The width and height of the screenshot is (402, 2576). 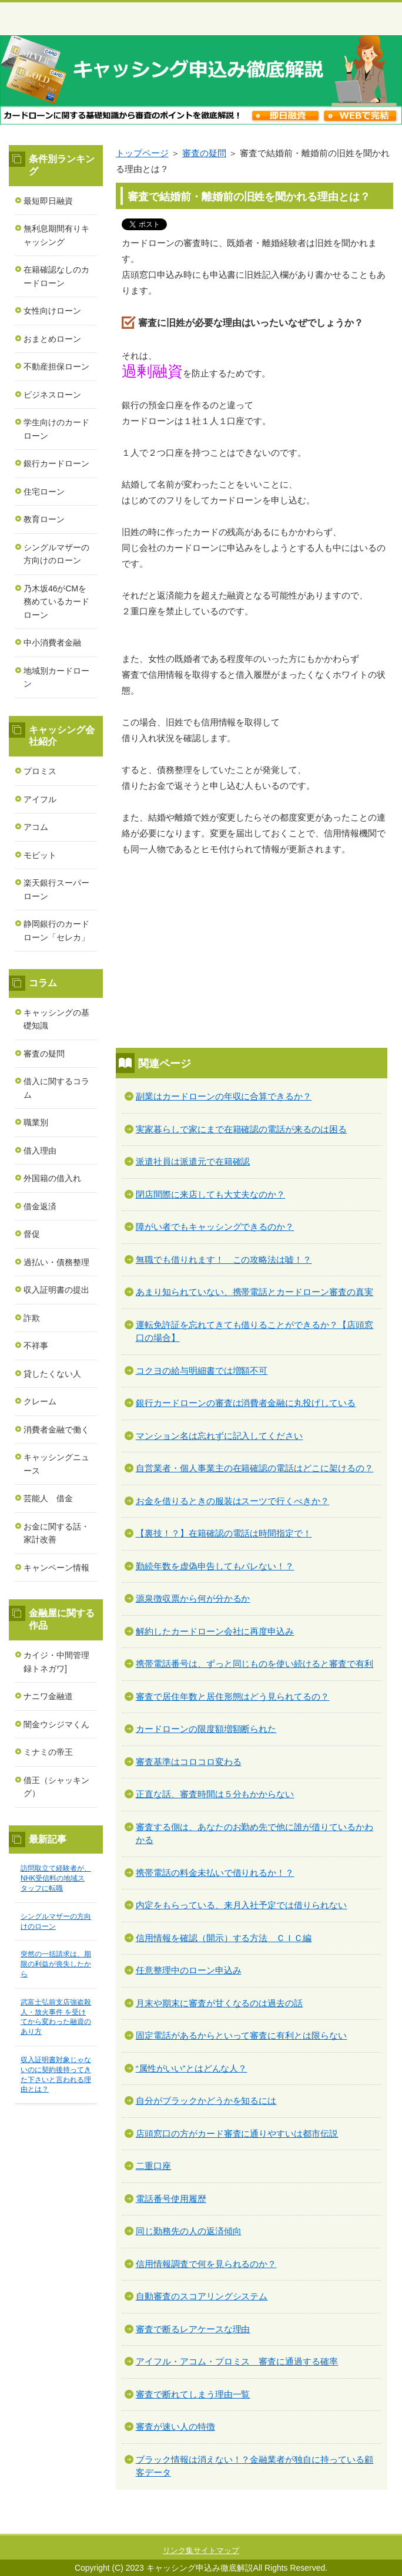 I want to click on 店頭窓口の方がカード審査に通りやすいは都市伝説, so click(x=237, y=2133).